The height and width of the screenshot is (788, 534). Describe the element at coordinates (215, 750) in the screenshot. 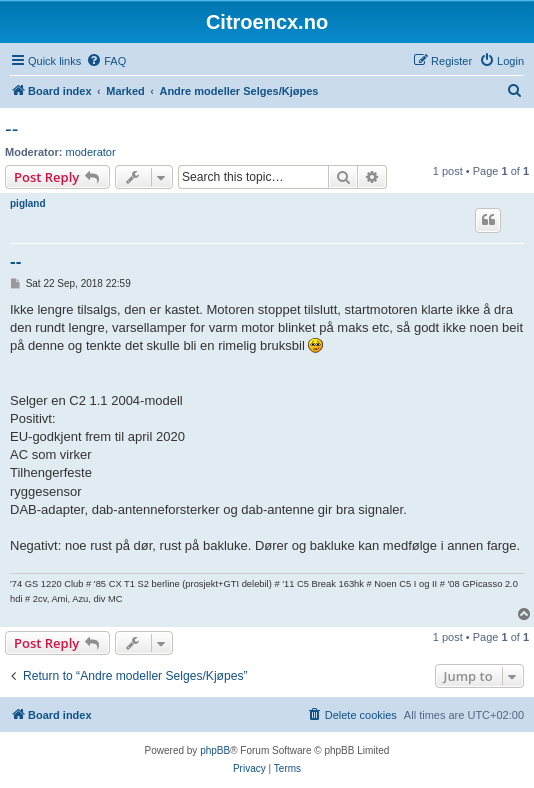

I see `phpBB` at that location.